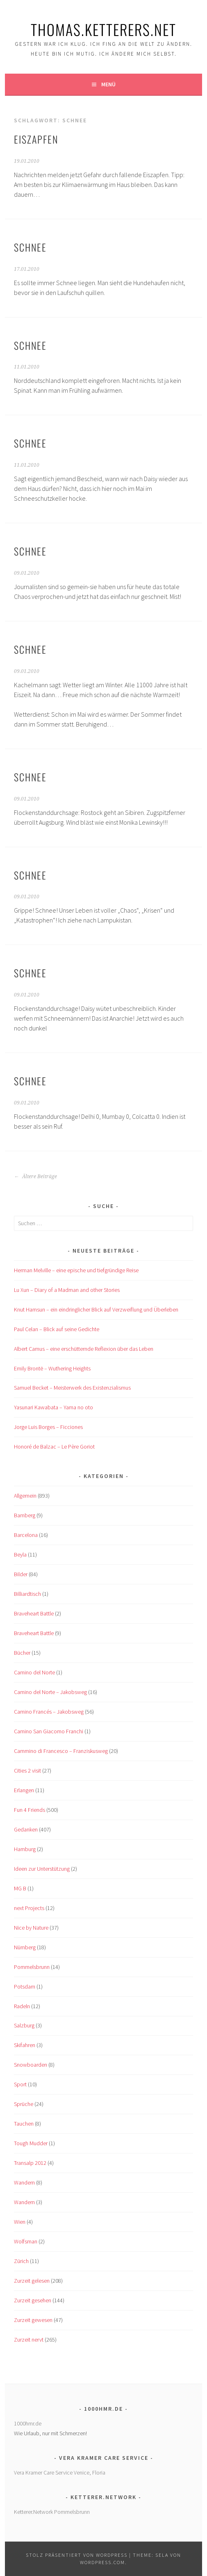  Describe the element at coordinates (108, 84) in the screenshot. I see `Menü` at that location.